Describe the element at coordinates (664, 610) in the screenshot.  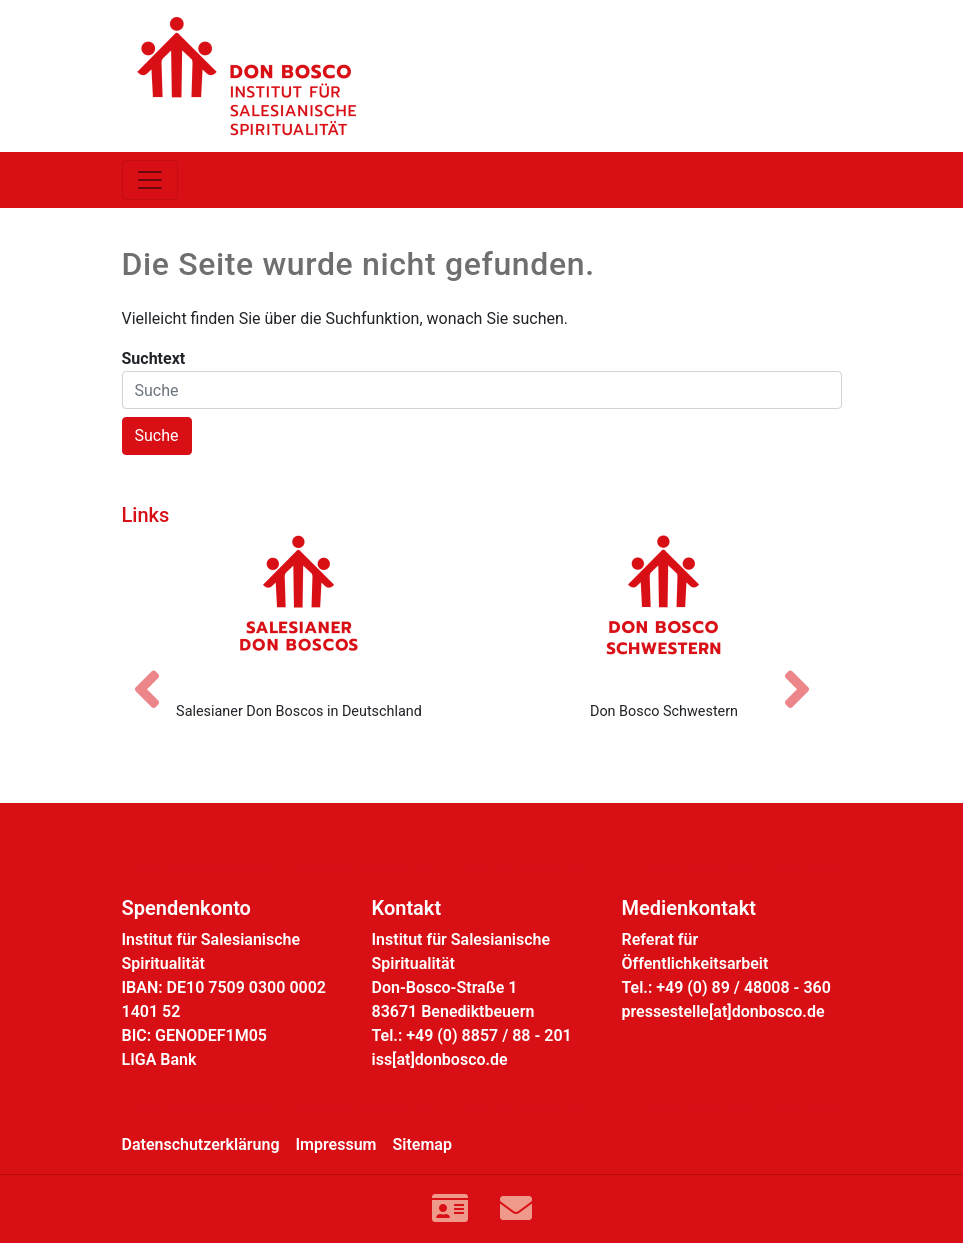
I see `[Don Bosco Schwestern]` at that location.